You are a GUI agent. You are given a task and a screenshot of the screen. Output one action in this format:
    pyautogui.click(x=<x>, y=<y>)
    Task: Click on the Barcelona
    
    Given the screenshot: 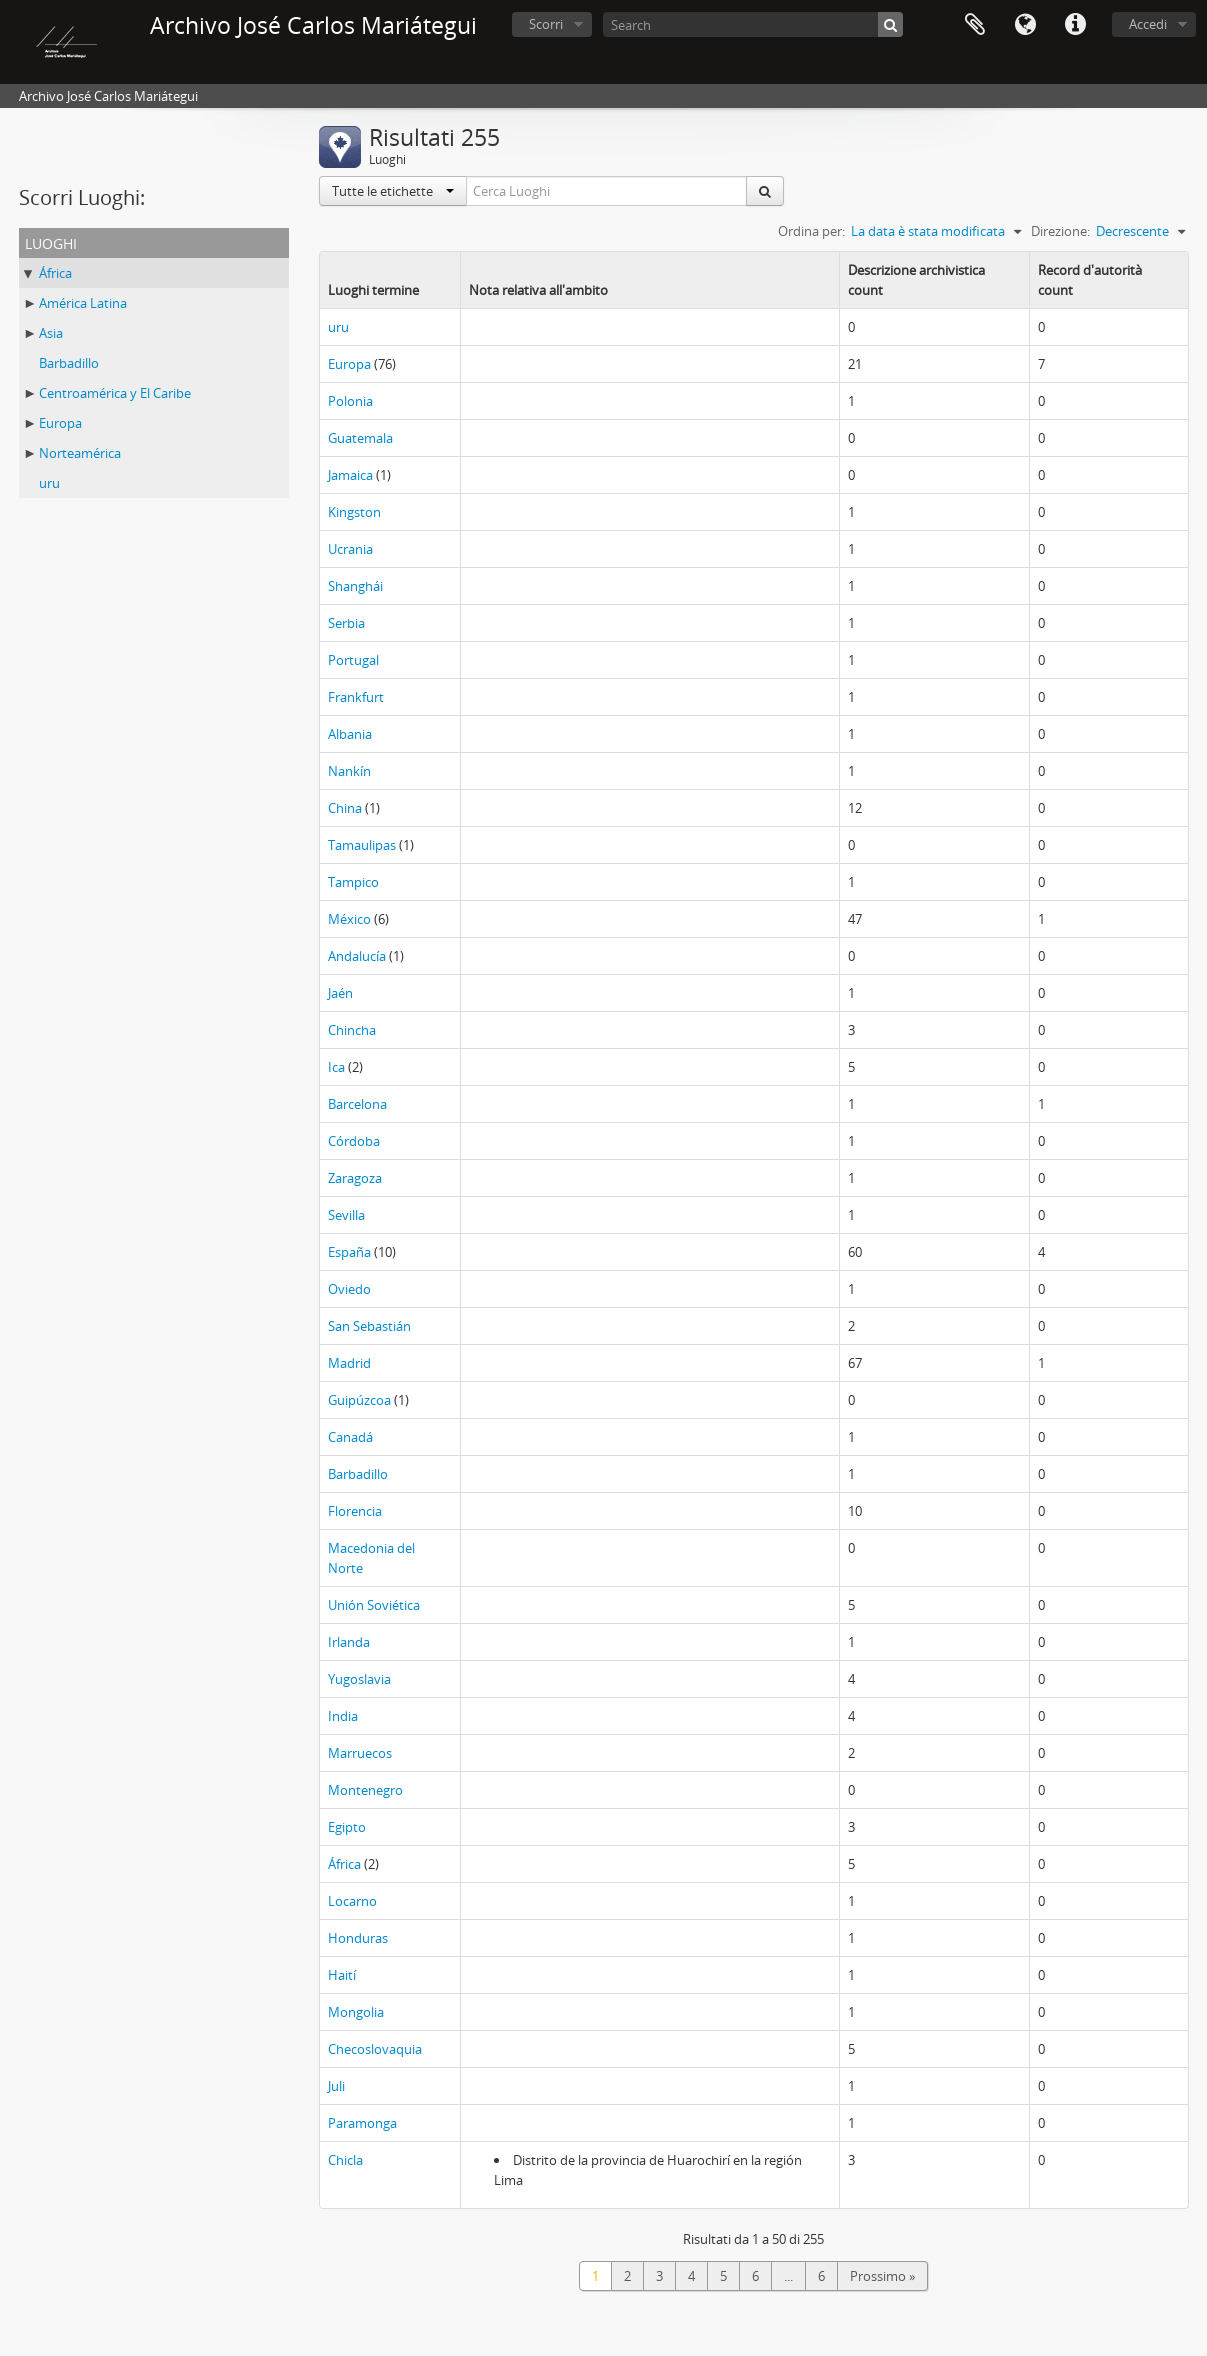 What is the action you would take?
    pyautogui.click(x=357, y=1104)
    